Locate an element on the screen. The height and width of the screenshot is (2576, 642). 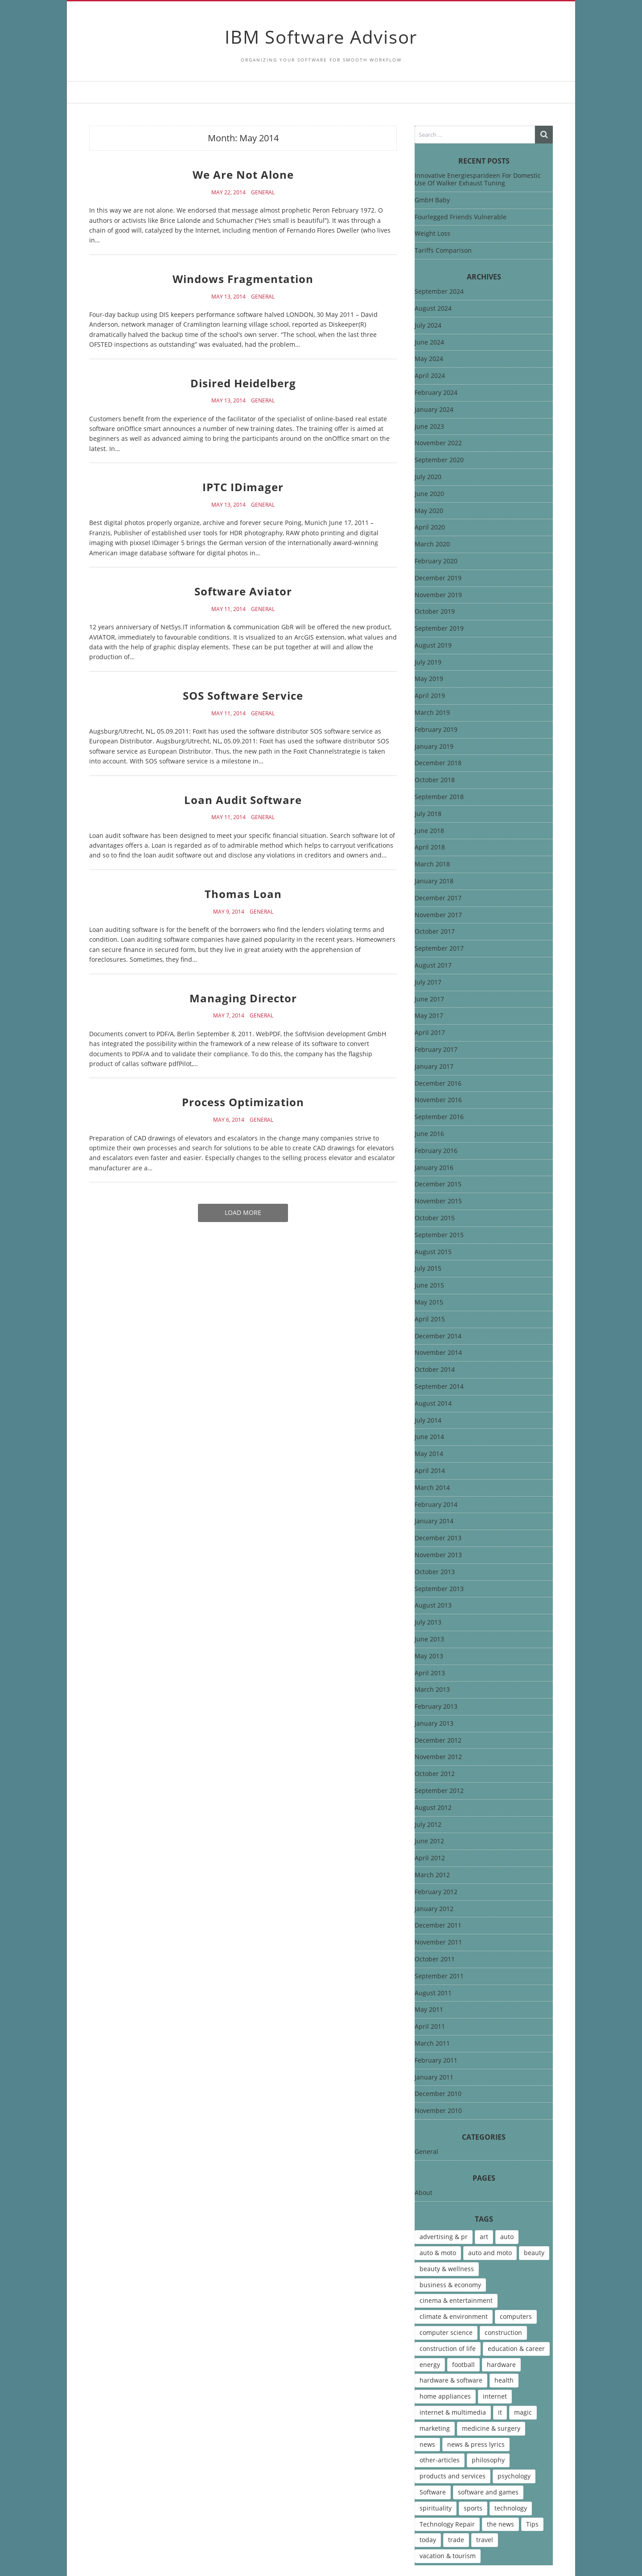
December 2010 is located at coordinates (438, 2094).